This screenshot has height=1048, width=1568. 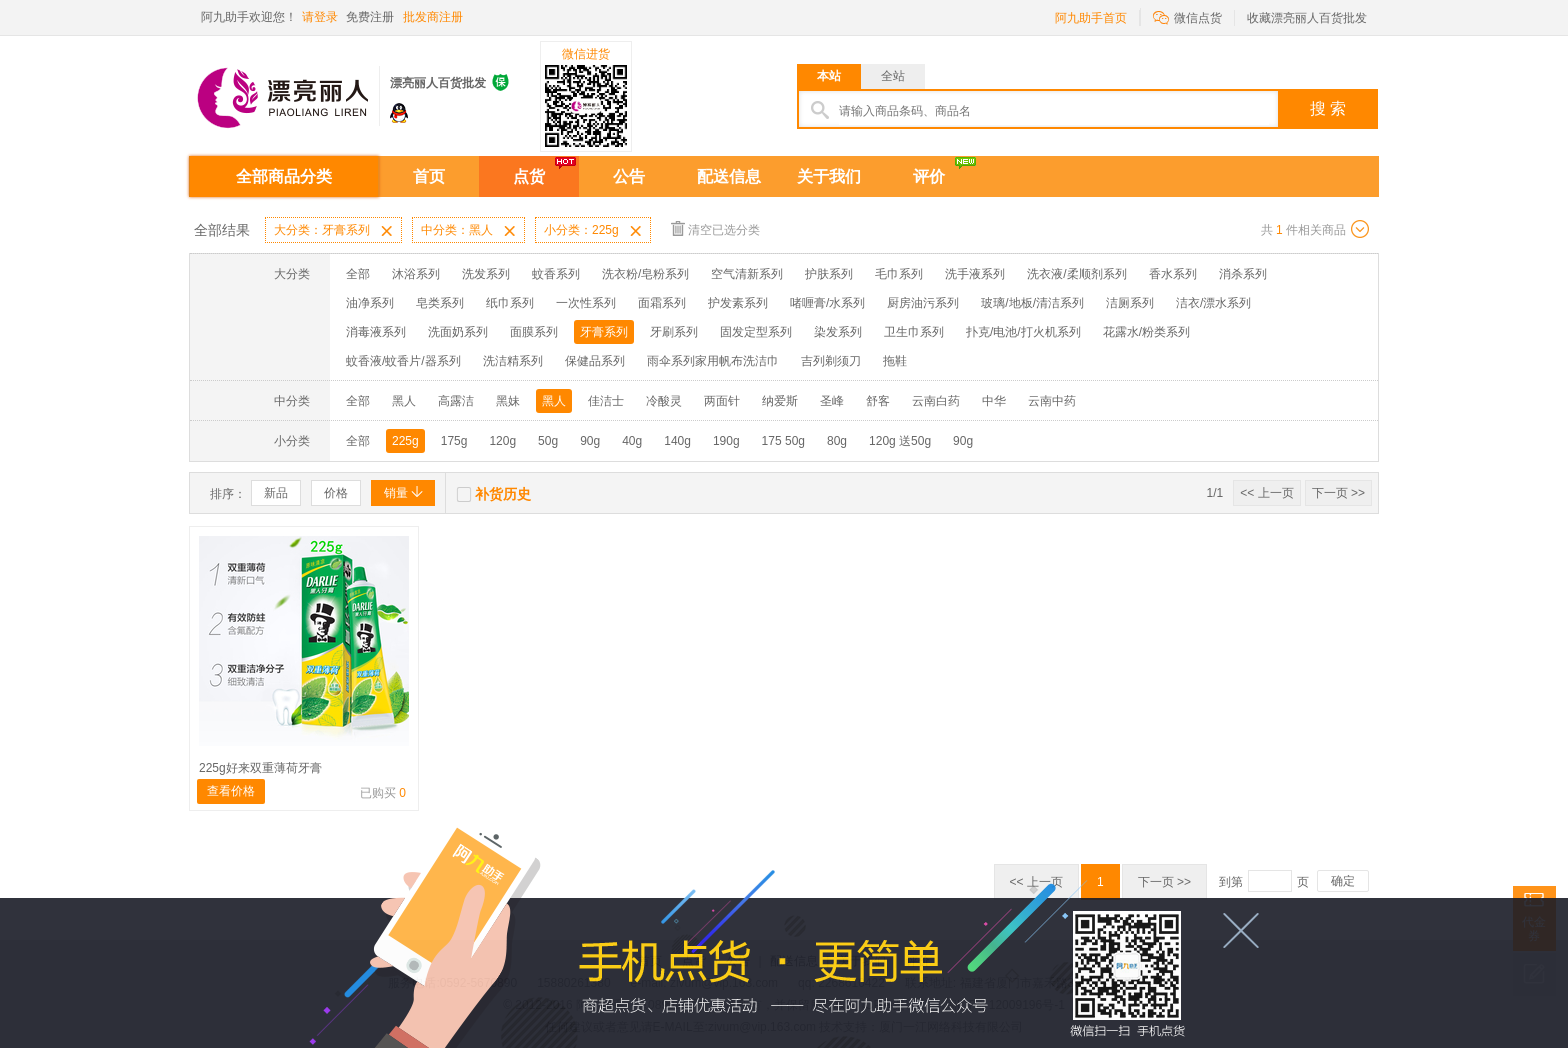 What do you see at coordinates (662, 303) in the screenshot?
I see `面霜系列` at bounding box center [662, 303].